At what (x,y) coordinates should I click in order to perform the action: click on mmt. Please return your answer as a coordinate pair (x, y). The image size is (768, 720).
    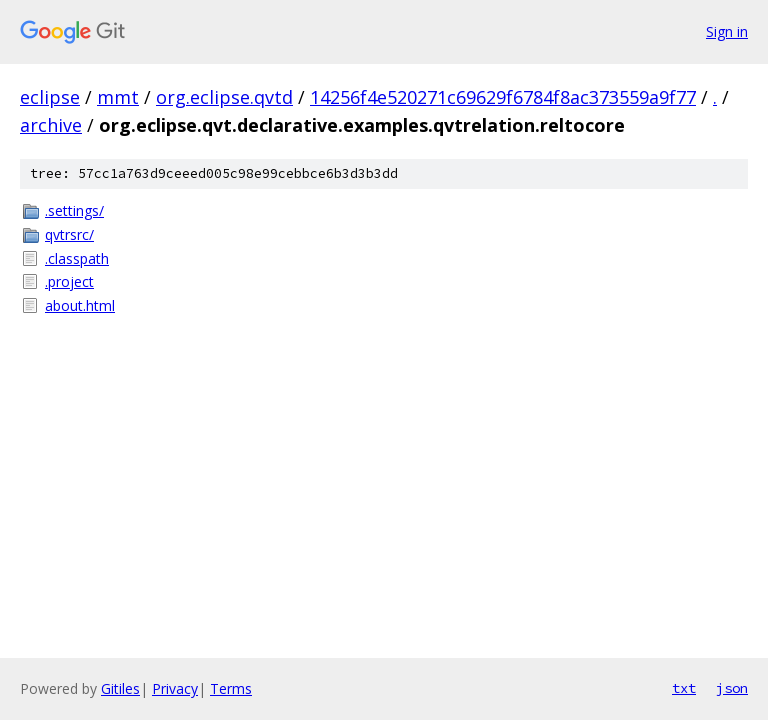
    Looking at the image, I should click on (118, 97).